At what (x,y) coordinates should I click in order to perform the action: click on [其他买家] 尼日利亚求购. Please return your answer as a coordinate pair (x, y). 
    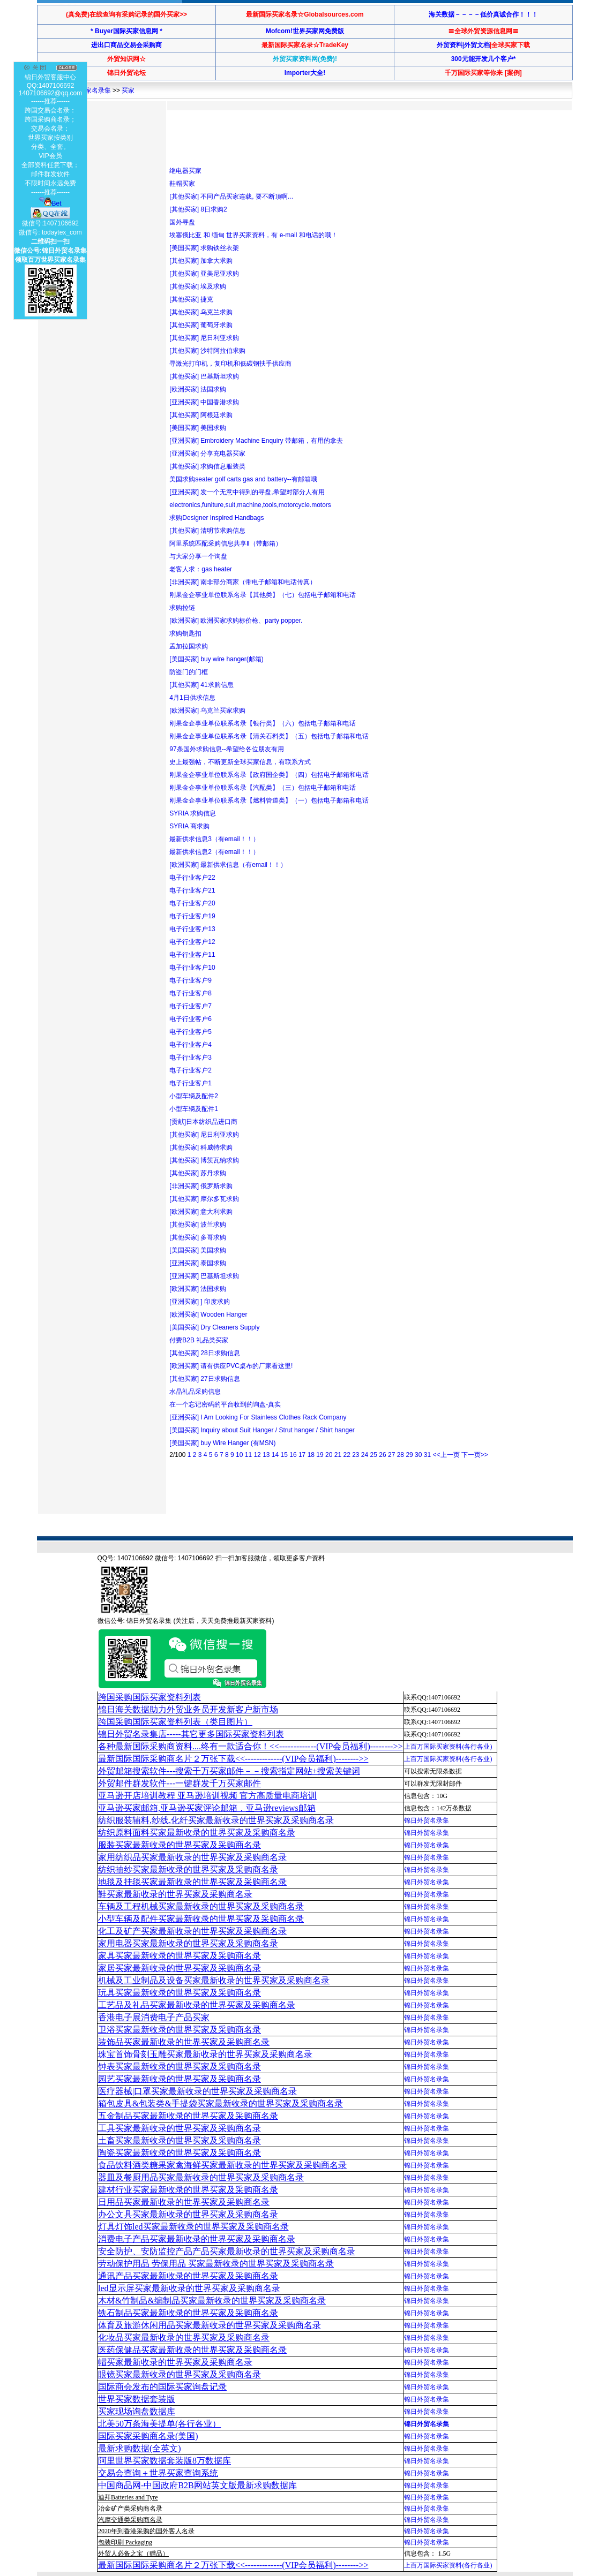
    Looking at the image, I should click on (204, 338).